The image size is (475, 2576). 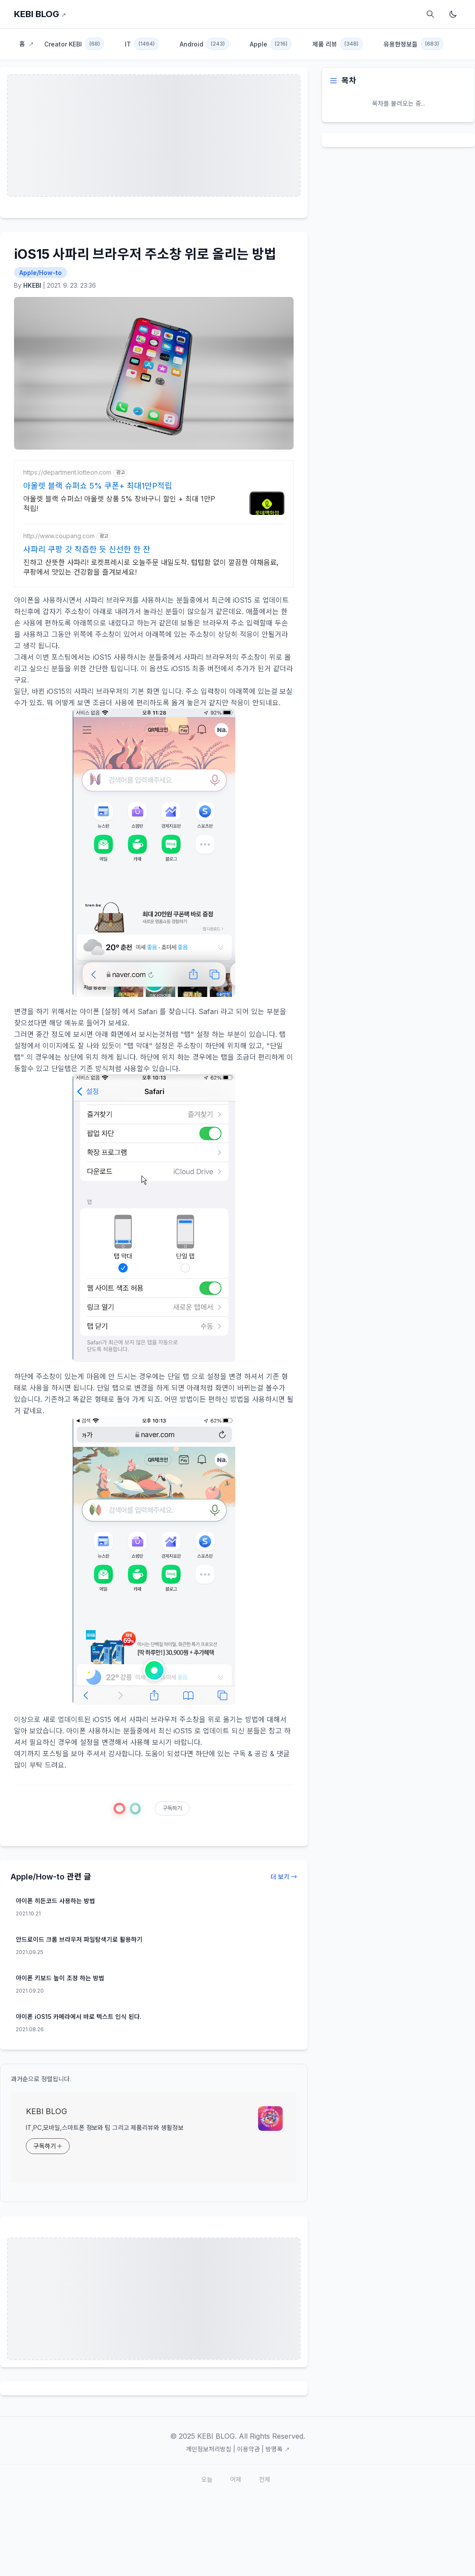 I want to click on iOS15 사파리 브라우저 주소창 위로 올리는 방법, so click(x=145, y=254).